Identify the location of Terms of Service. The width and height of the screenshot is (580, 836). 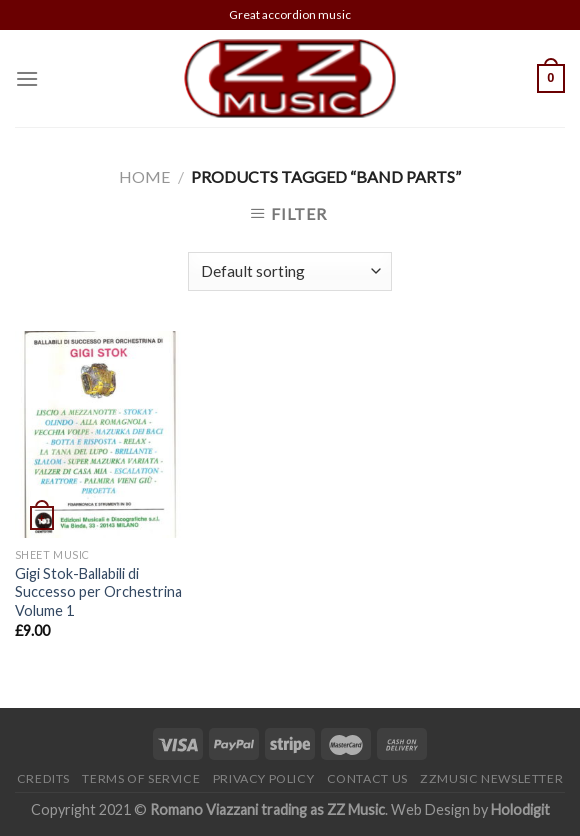
(141, 778).